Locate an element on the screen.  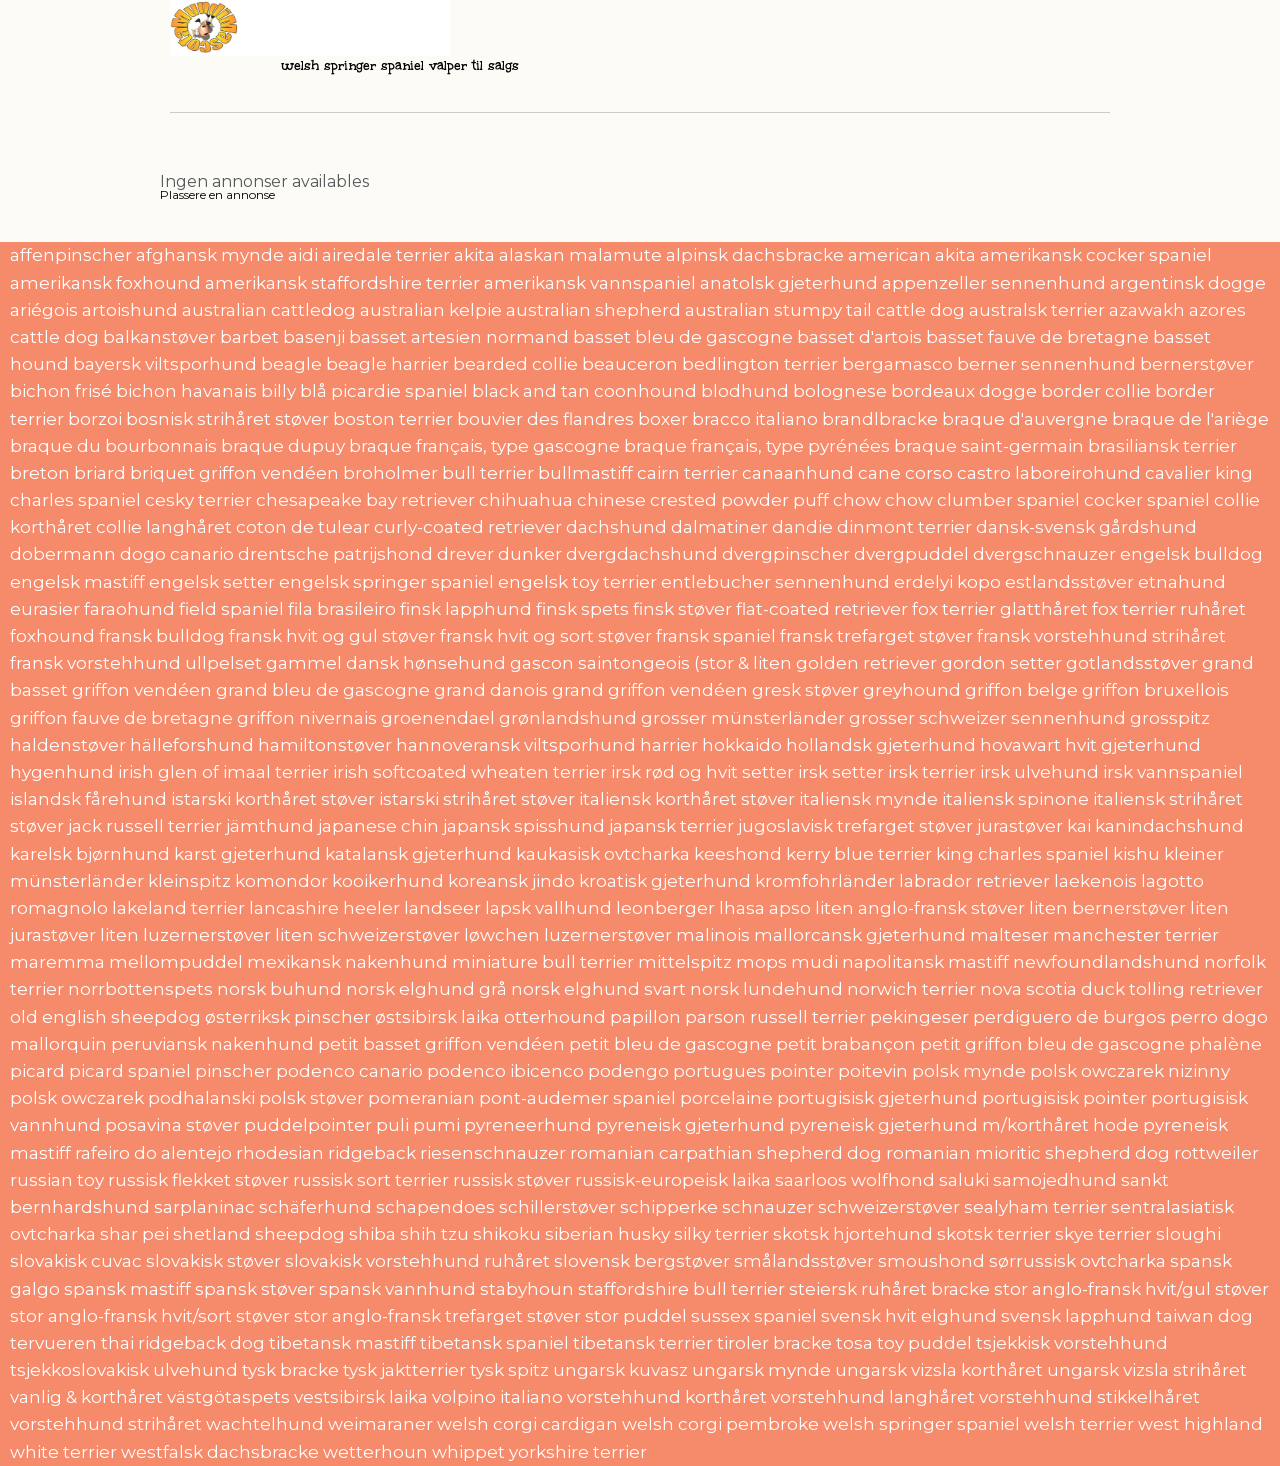
russisk flekket støver is located at coordinates (198, 1180).